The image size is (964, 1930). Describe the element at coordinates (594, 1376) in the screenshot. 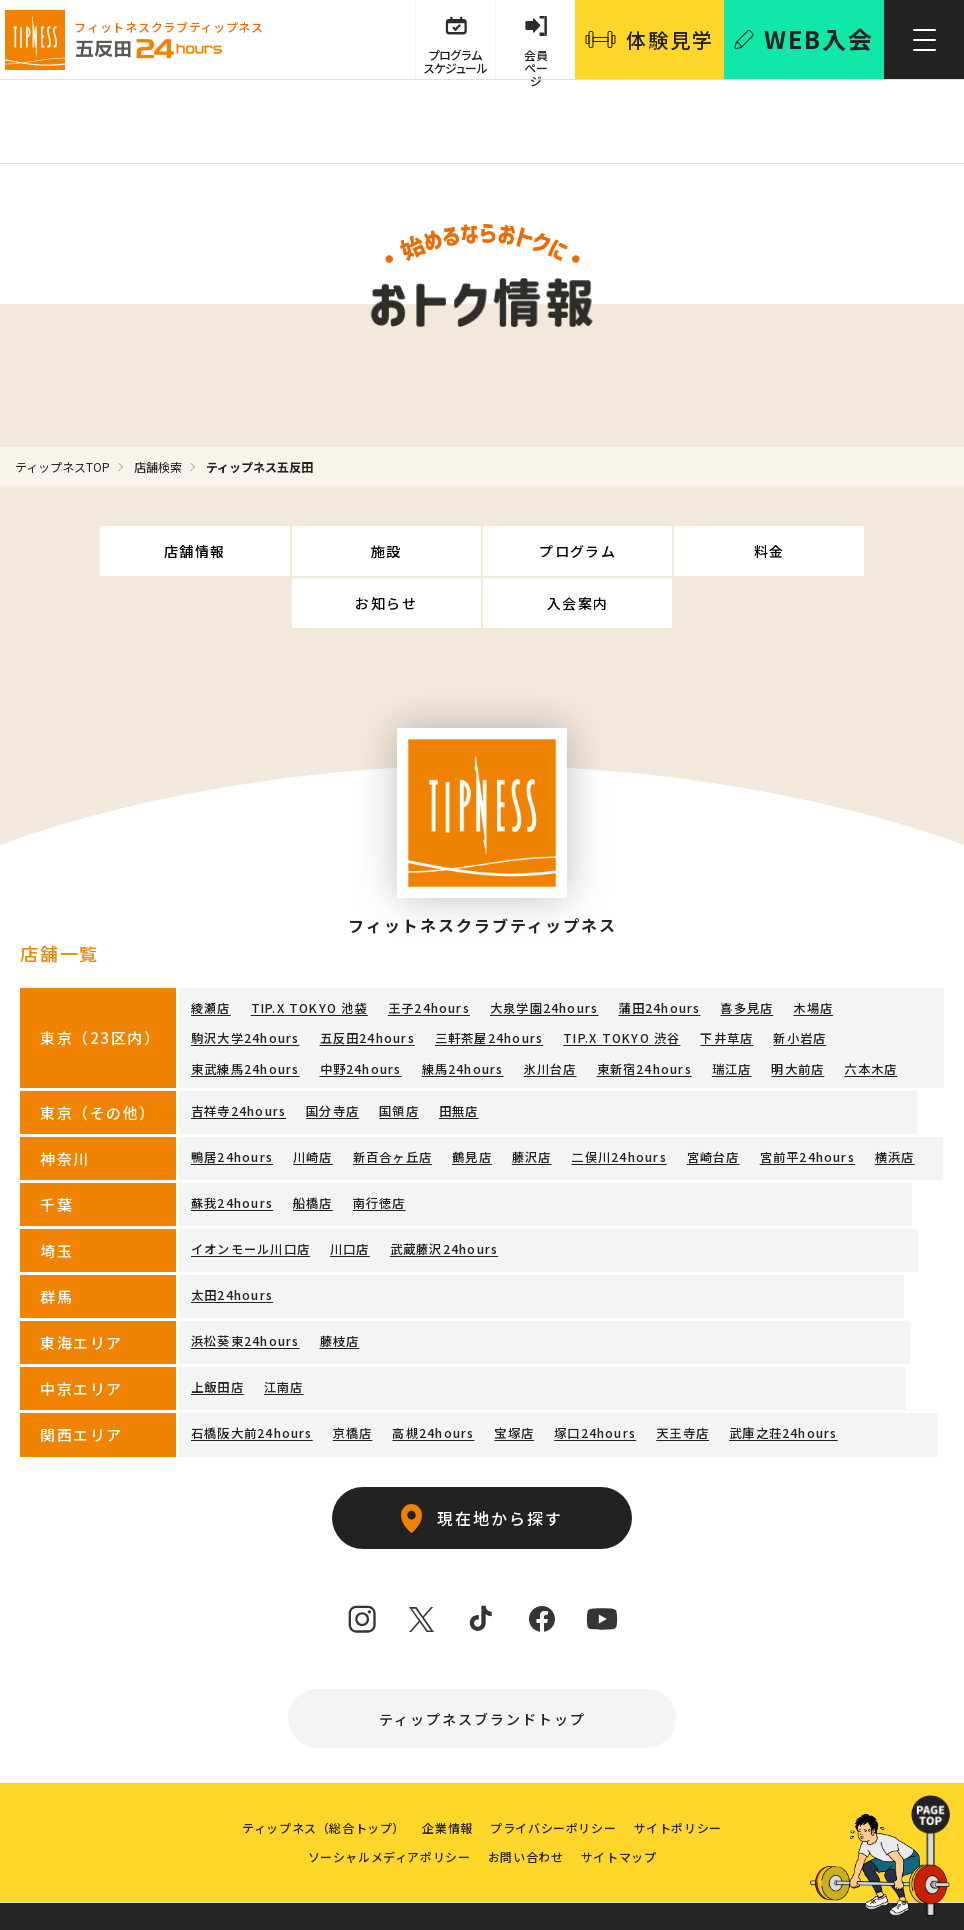

I see `塚口24hours` at that location.